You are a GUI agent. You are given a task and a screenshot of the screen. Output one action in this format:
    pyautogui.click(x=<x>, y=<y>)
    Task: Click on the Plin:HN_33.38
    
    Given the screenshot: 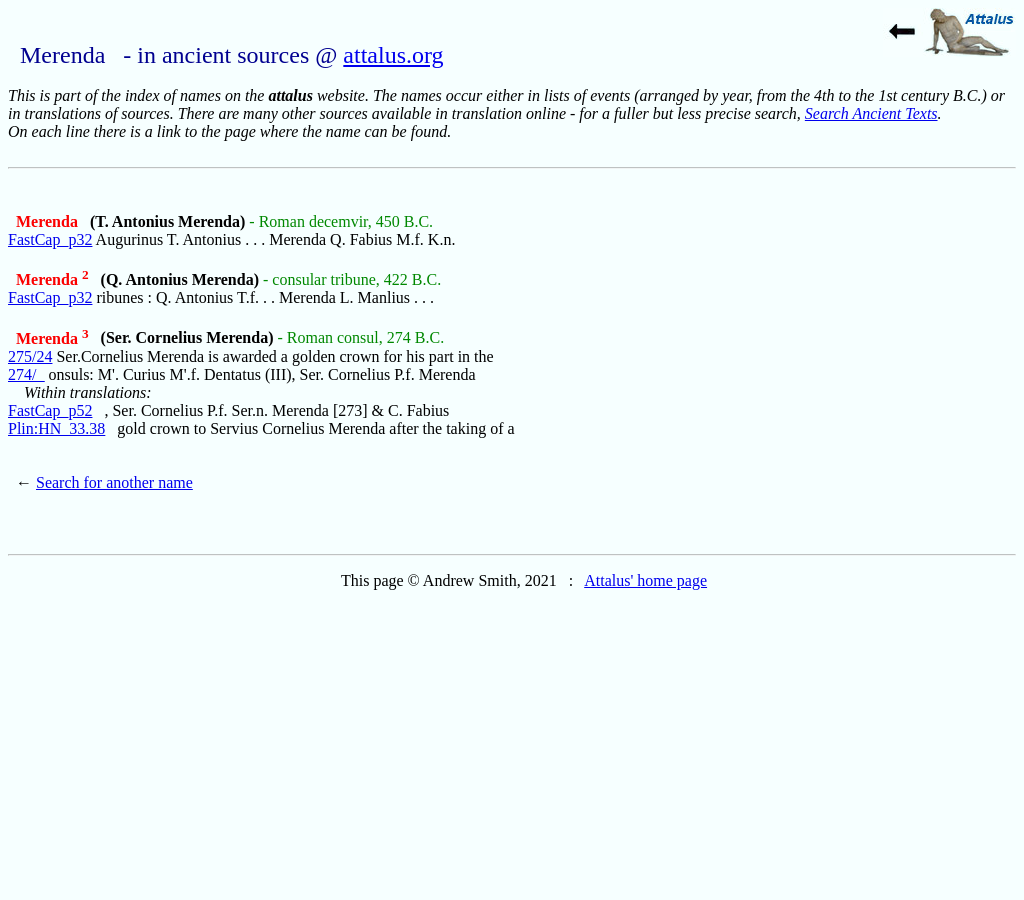 What is the action you would take?
    pyautogui.click(x=56, y=428)
    